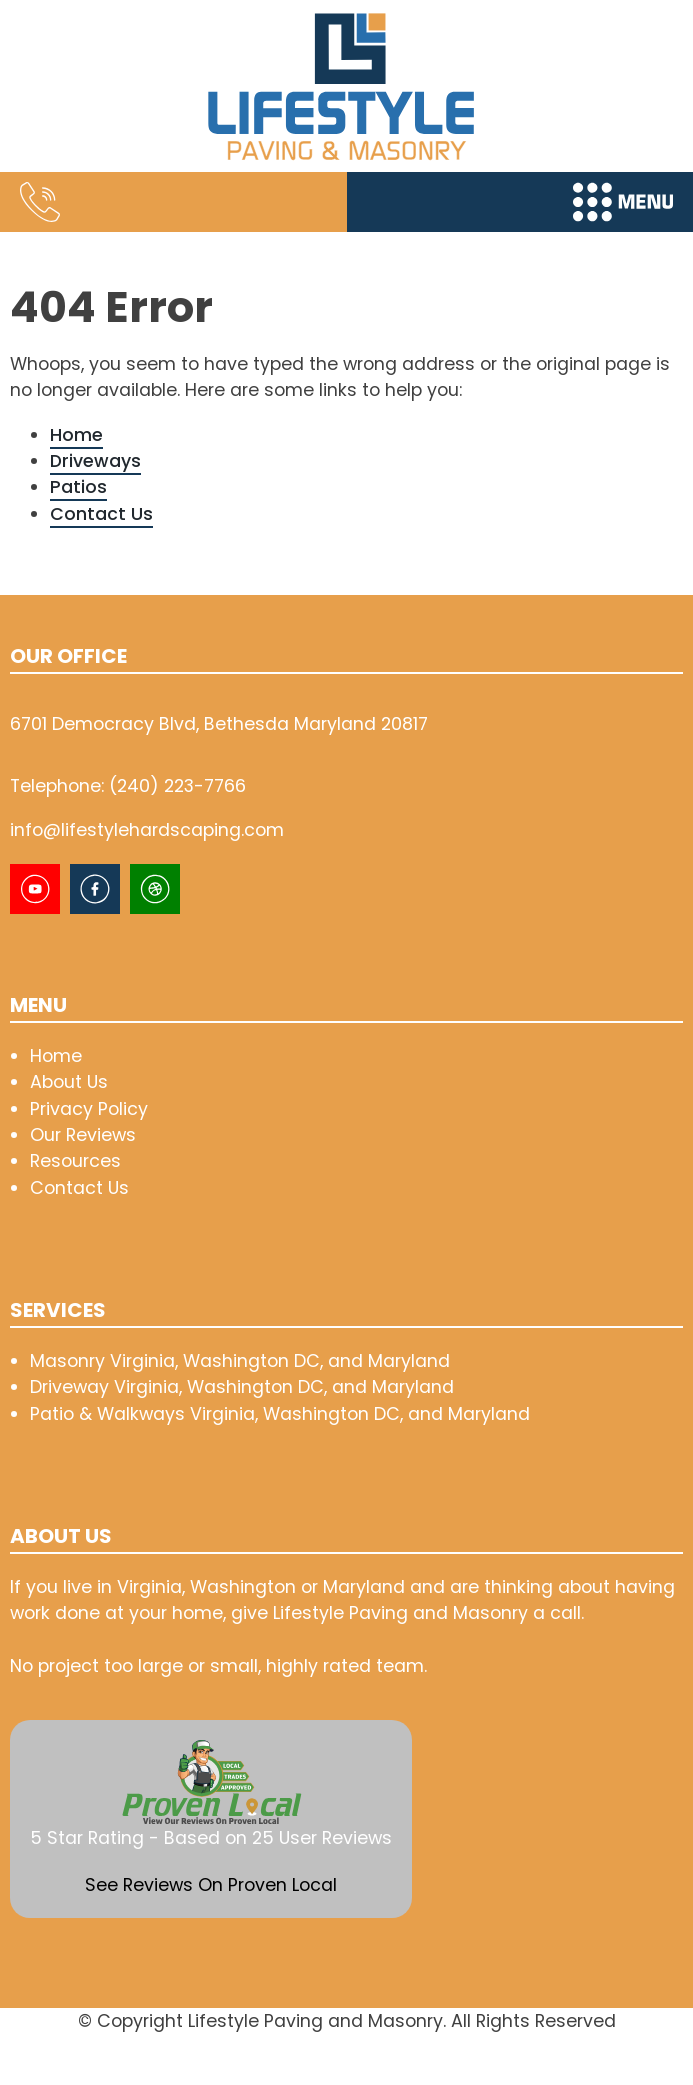 The image size is (693, 2085). Describe the element at coordinates (75, 1160) in the screenshot. I see `Resources` at that location.